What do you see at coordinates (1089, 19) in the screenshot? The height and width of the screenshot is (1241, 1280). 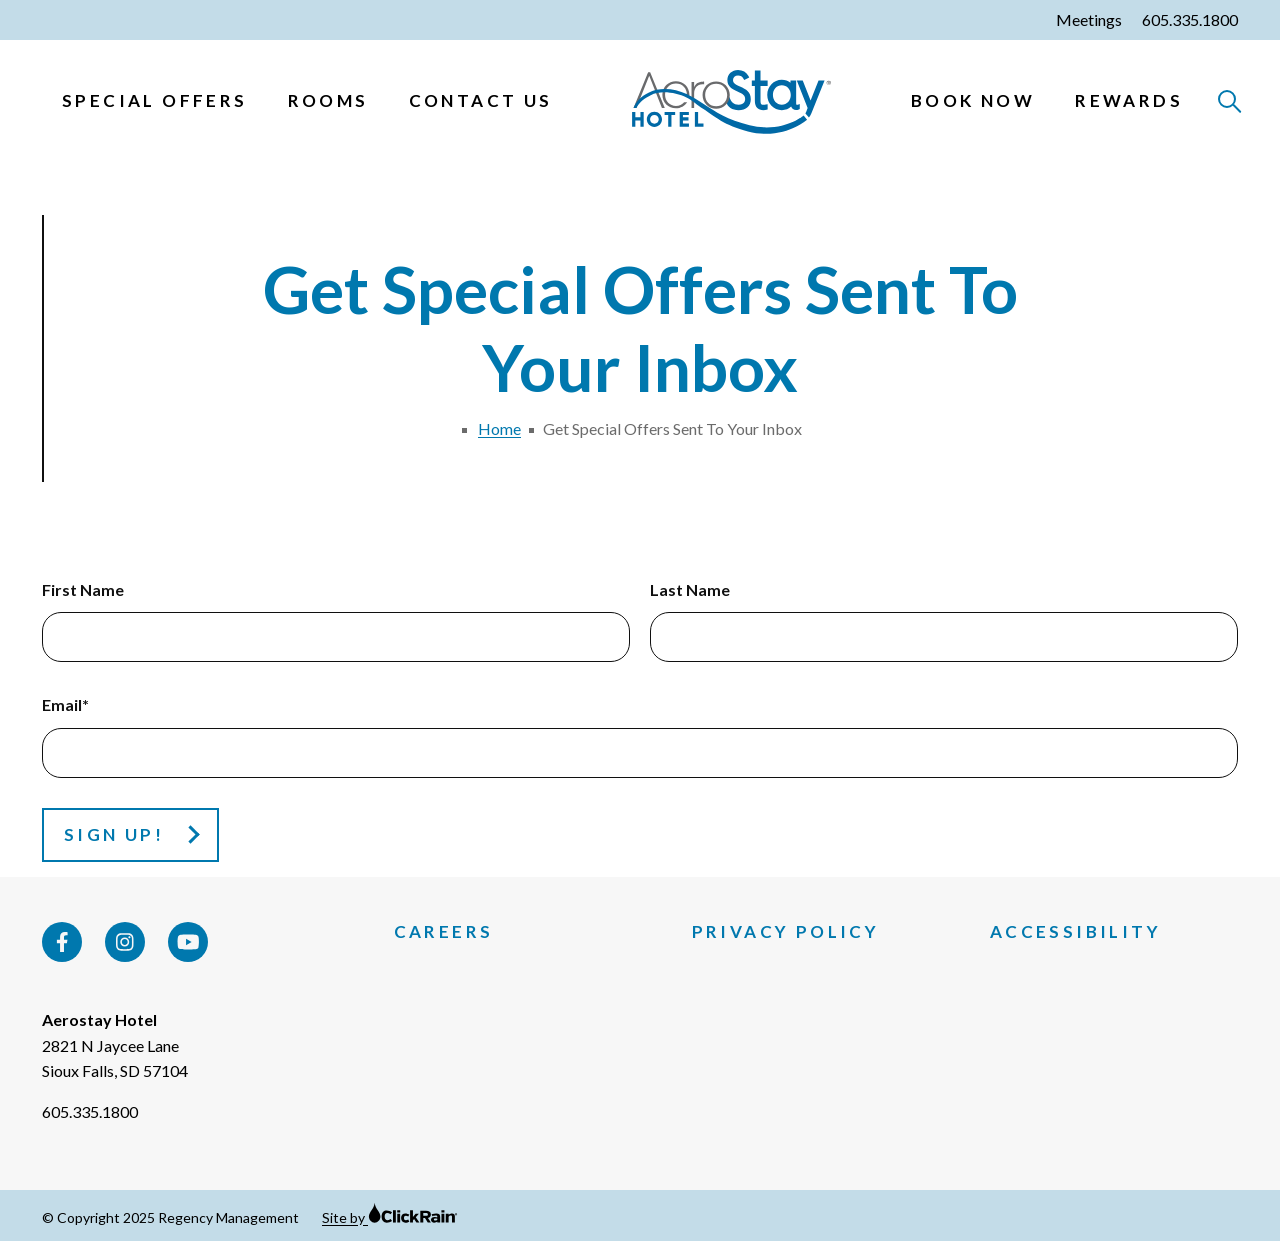 I see `Meetings` at bounding box center [1089, 19].